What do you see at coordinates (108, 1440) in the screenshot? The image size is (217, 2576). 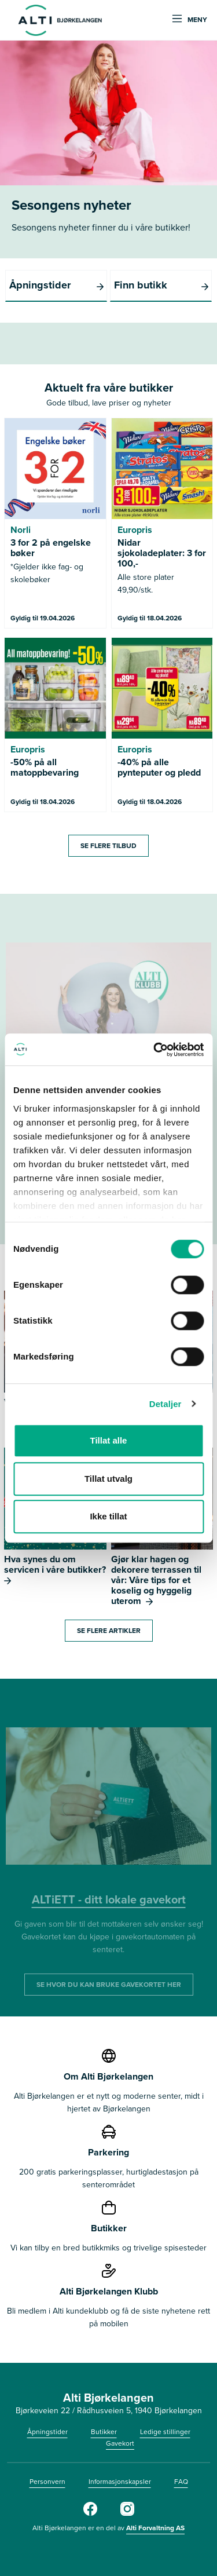 I see `Tillat alle` at bounding box center [108, 1440].